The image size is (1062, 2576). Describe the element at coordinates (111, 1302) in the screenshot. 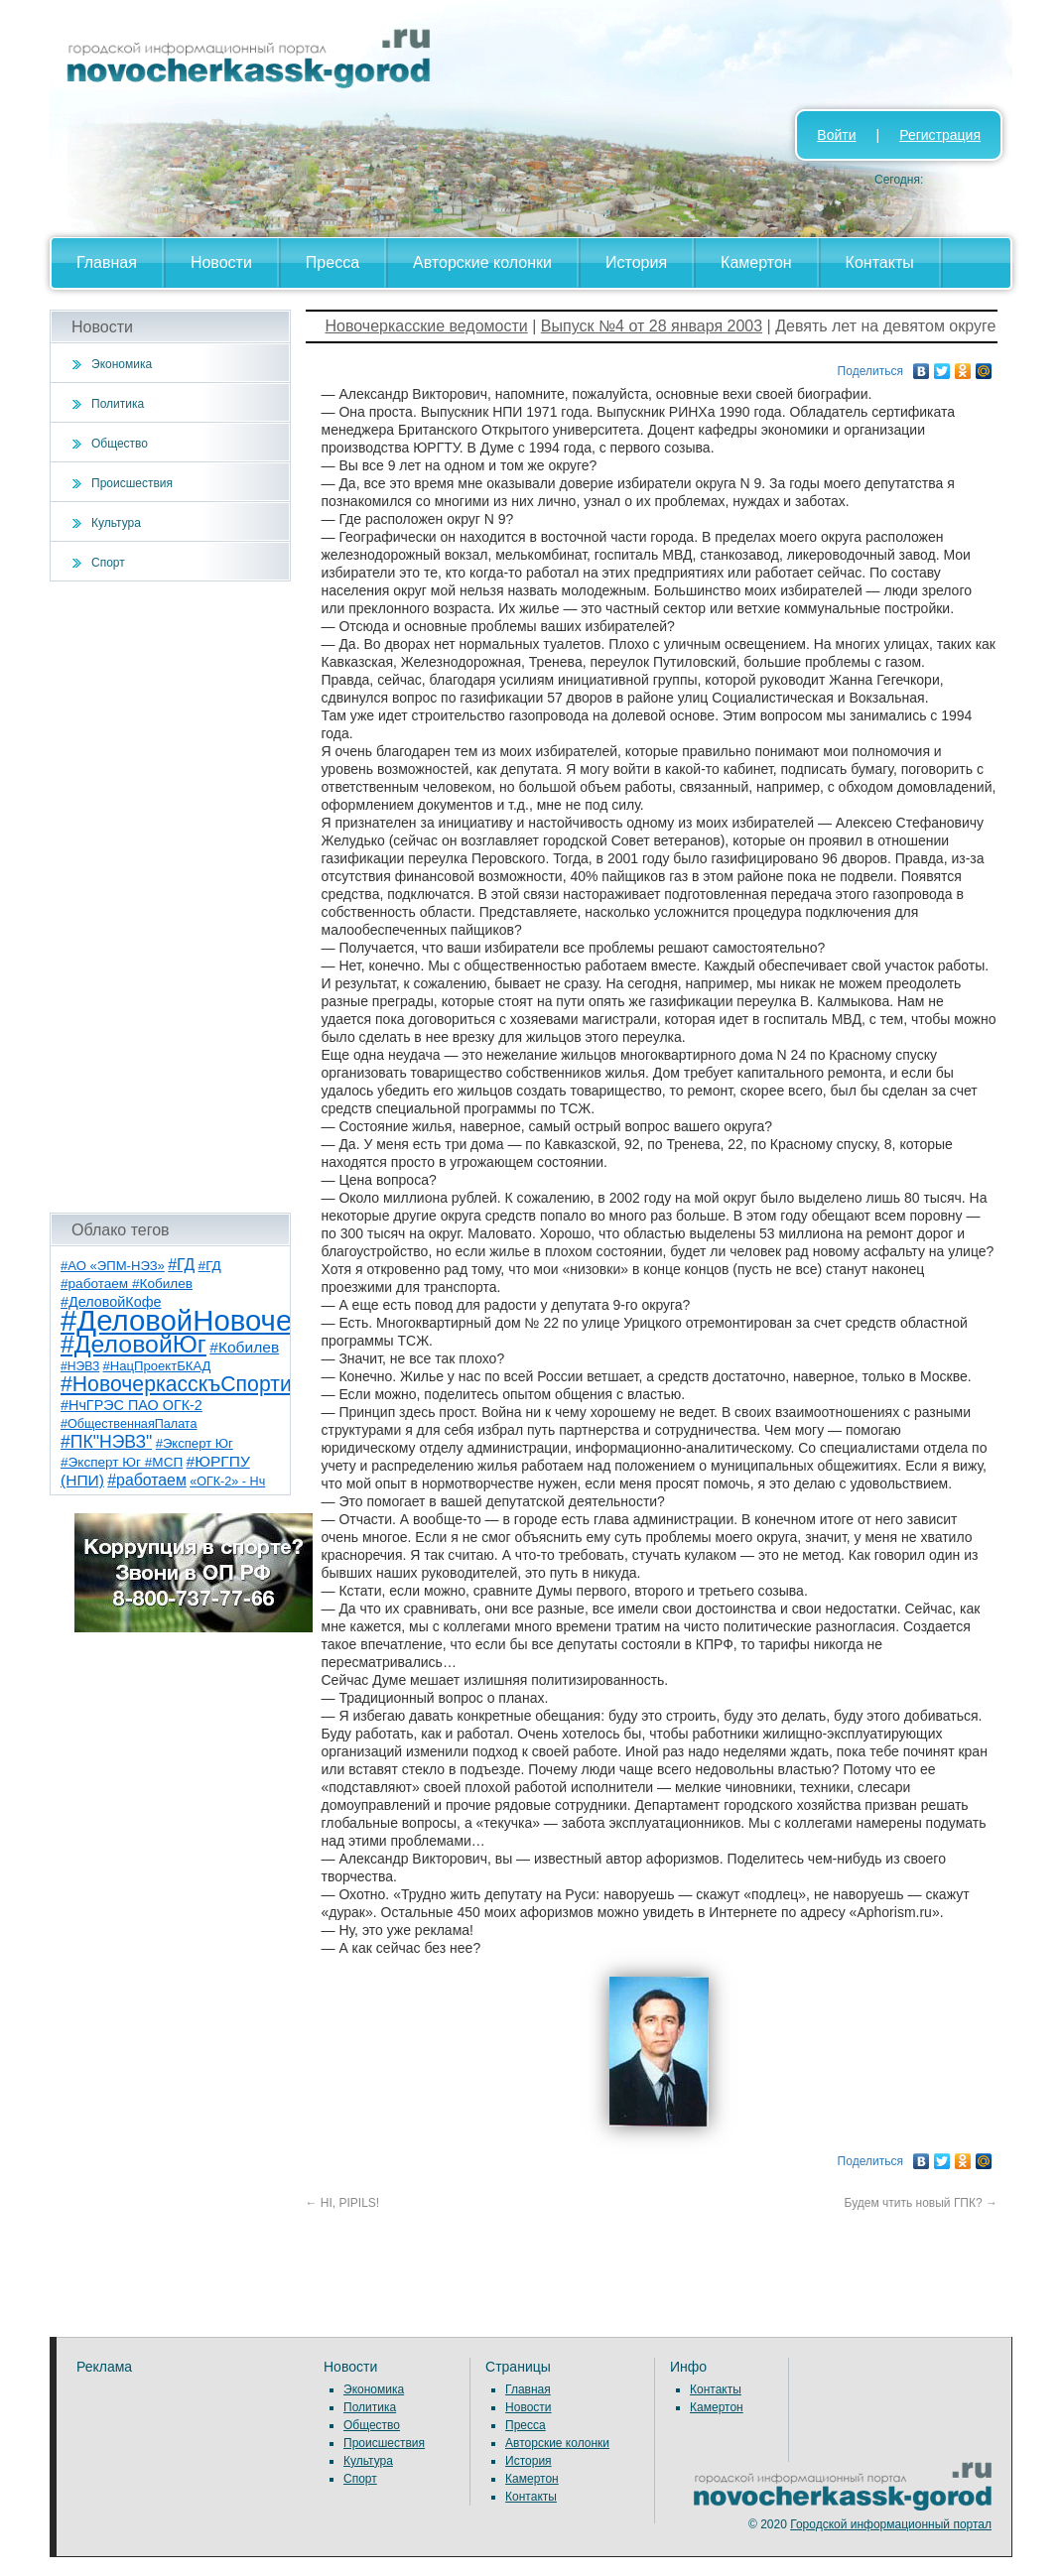

I see `#ДеловойКофе [#ДеловойКофе (11 элементов)]` at that location.